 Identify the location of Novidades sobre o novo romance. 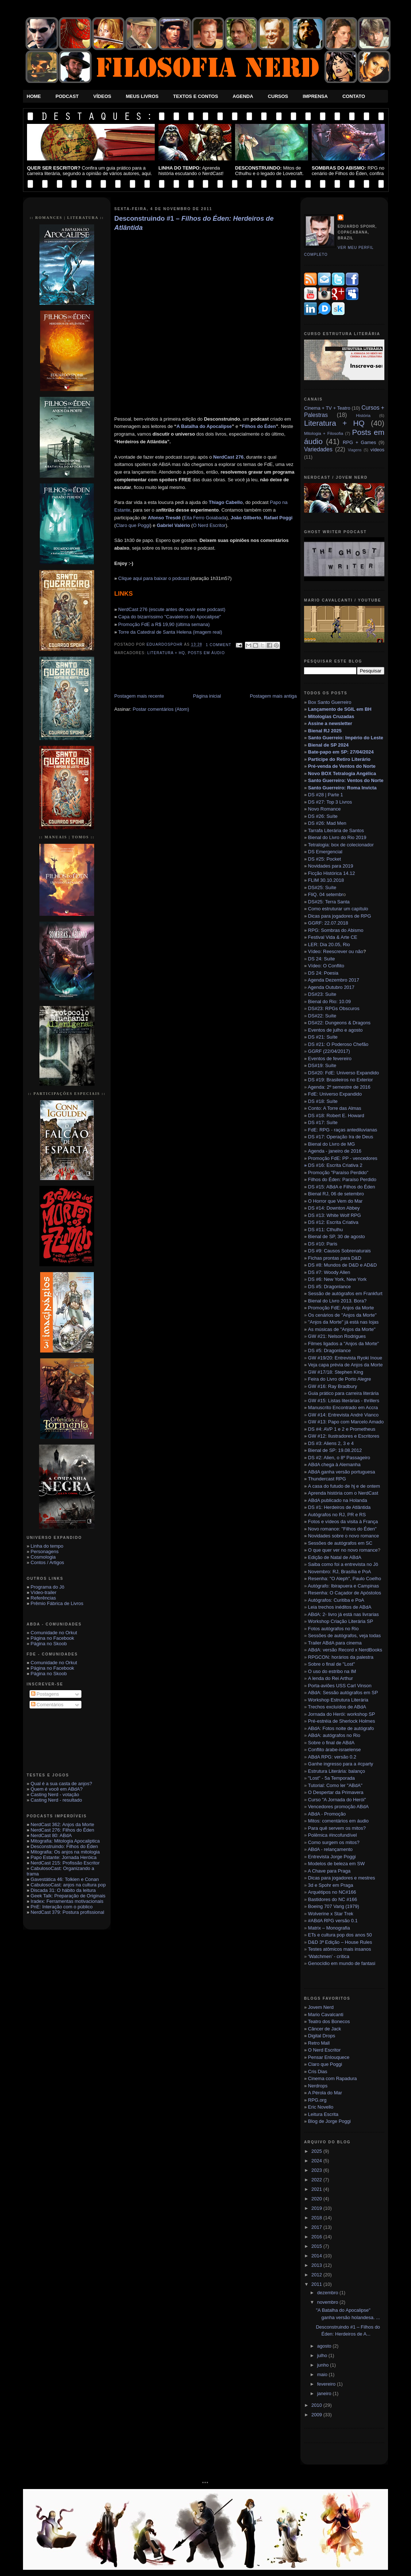
(343, 1536).